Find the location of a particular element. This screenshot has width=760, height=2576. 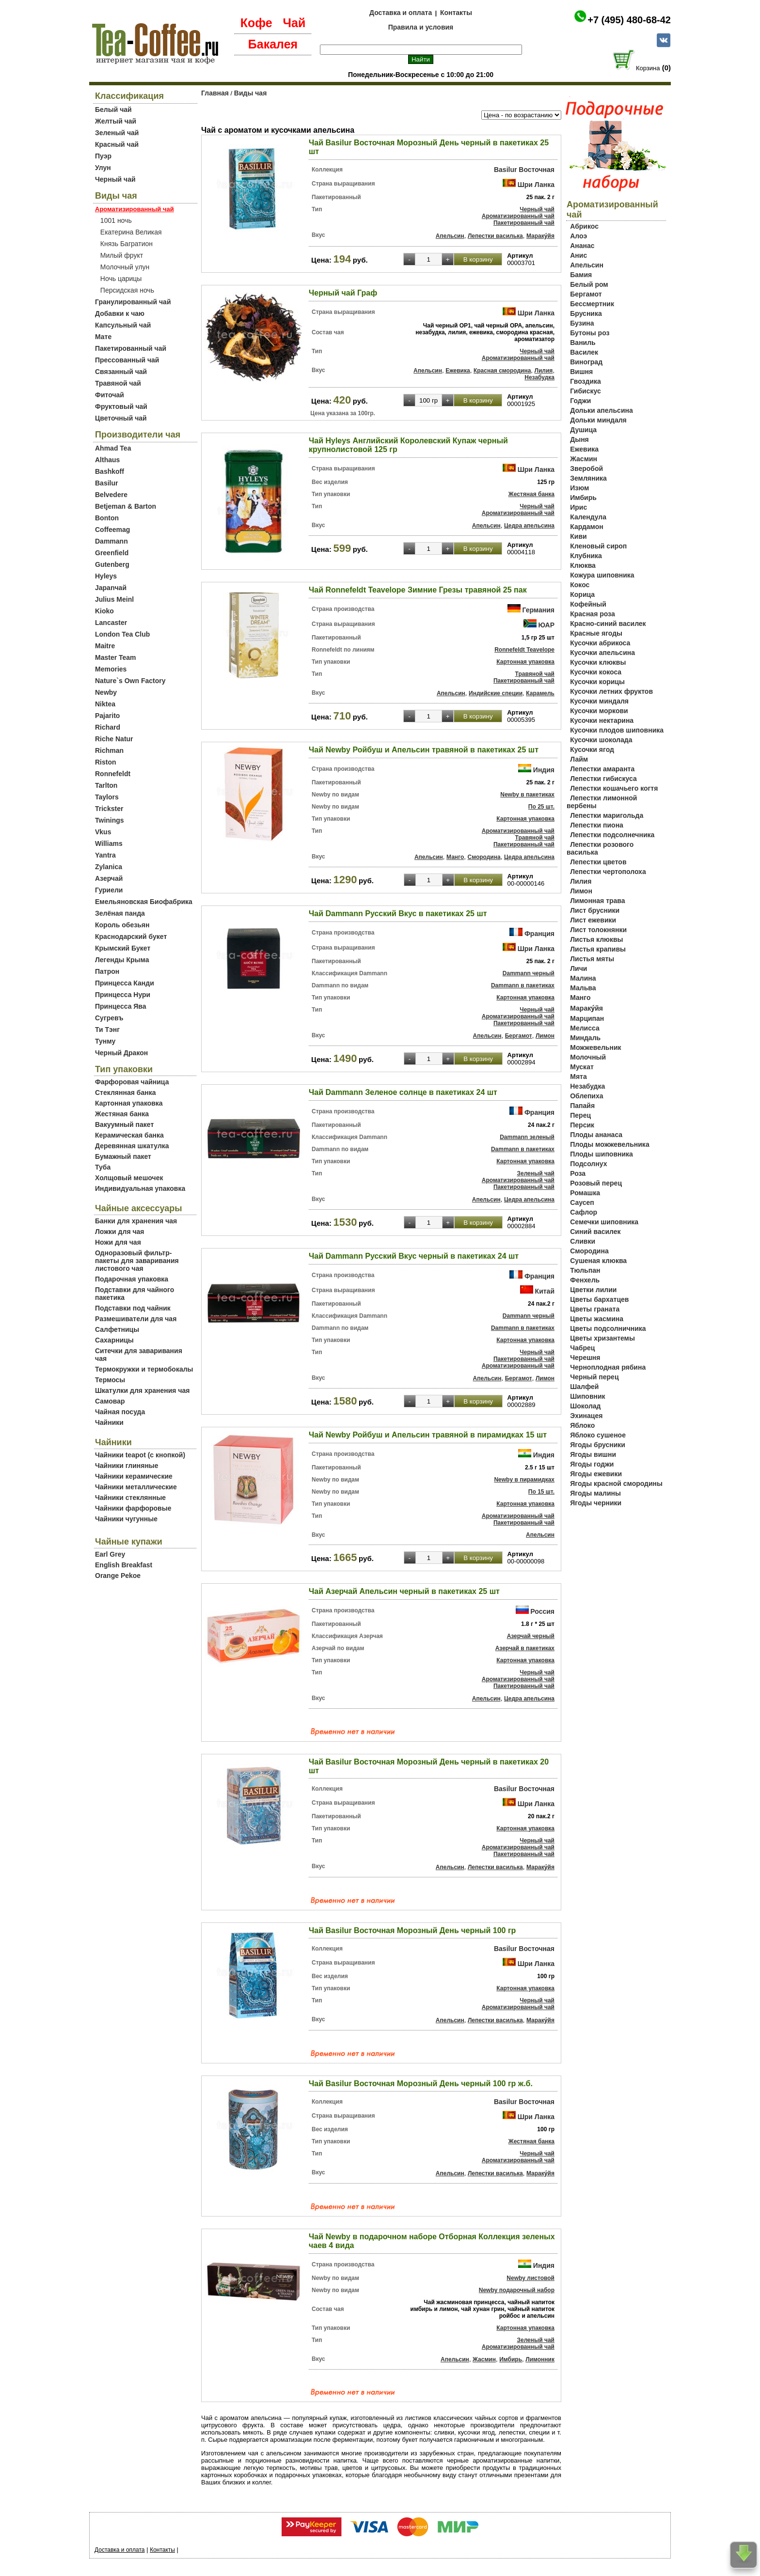

Цветочный чай is located at coordinates (121, 418).